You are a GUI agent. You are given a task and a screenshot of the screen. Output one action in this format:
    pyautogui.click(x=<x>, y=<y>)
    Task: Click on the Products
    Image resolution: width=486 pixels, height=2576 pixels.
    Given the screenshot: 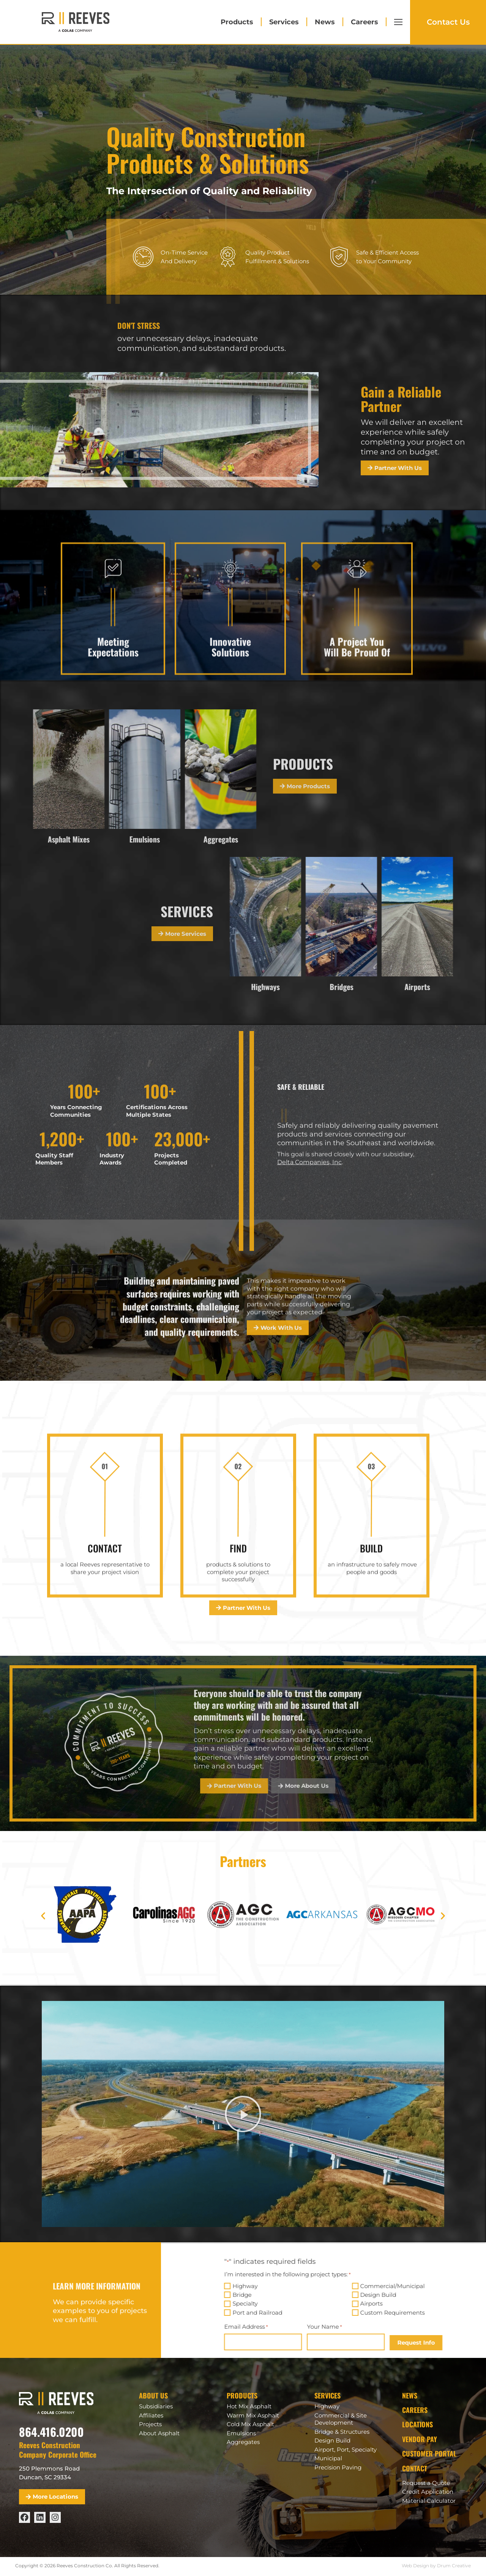 What is the action you would take?
    pyautogui.click(x=237, y=22)
    